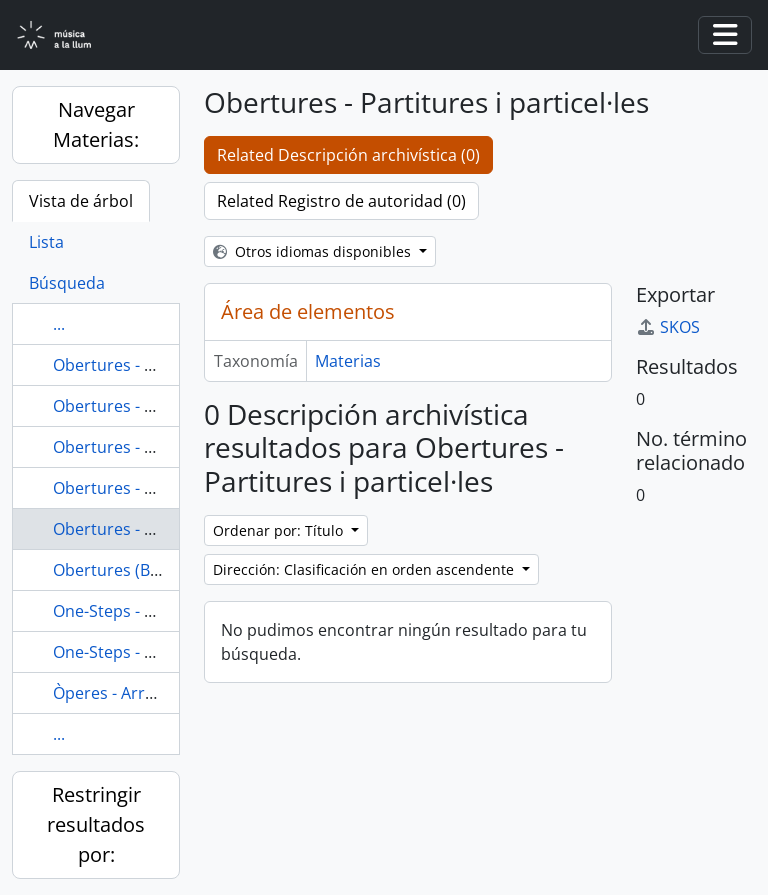 The width and height of the screenshot is (768, 895). I want to click on Obertures - Particel·les, so click(139, 447).